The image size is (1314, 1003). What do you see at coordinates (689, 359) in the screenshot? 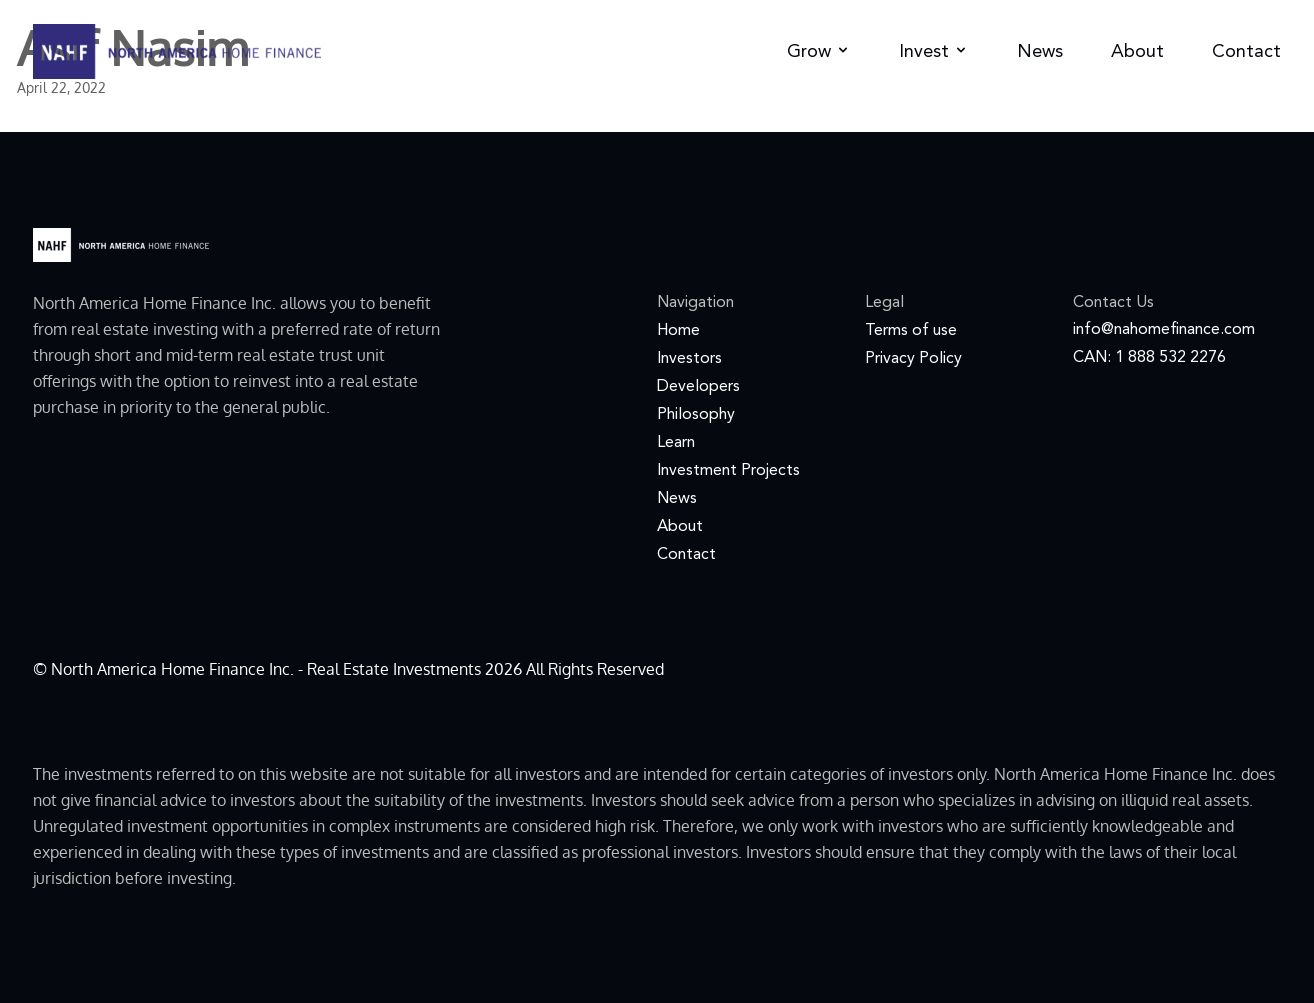
I see `Investors` at bounding box center [689, 359].